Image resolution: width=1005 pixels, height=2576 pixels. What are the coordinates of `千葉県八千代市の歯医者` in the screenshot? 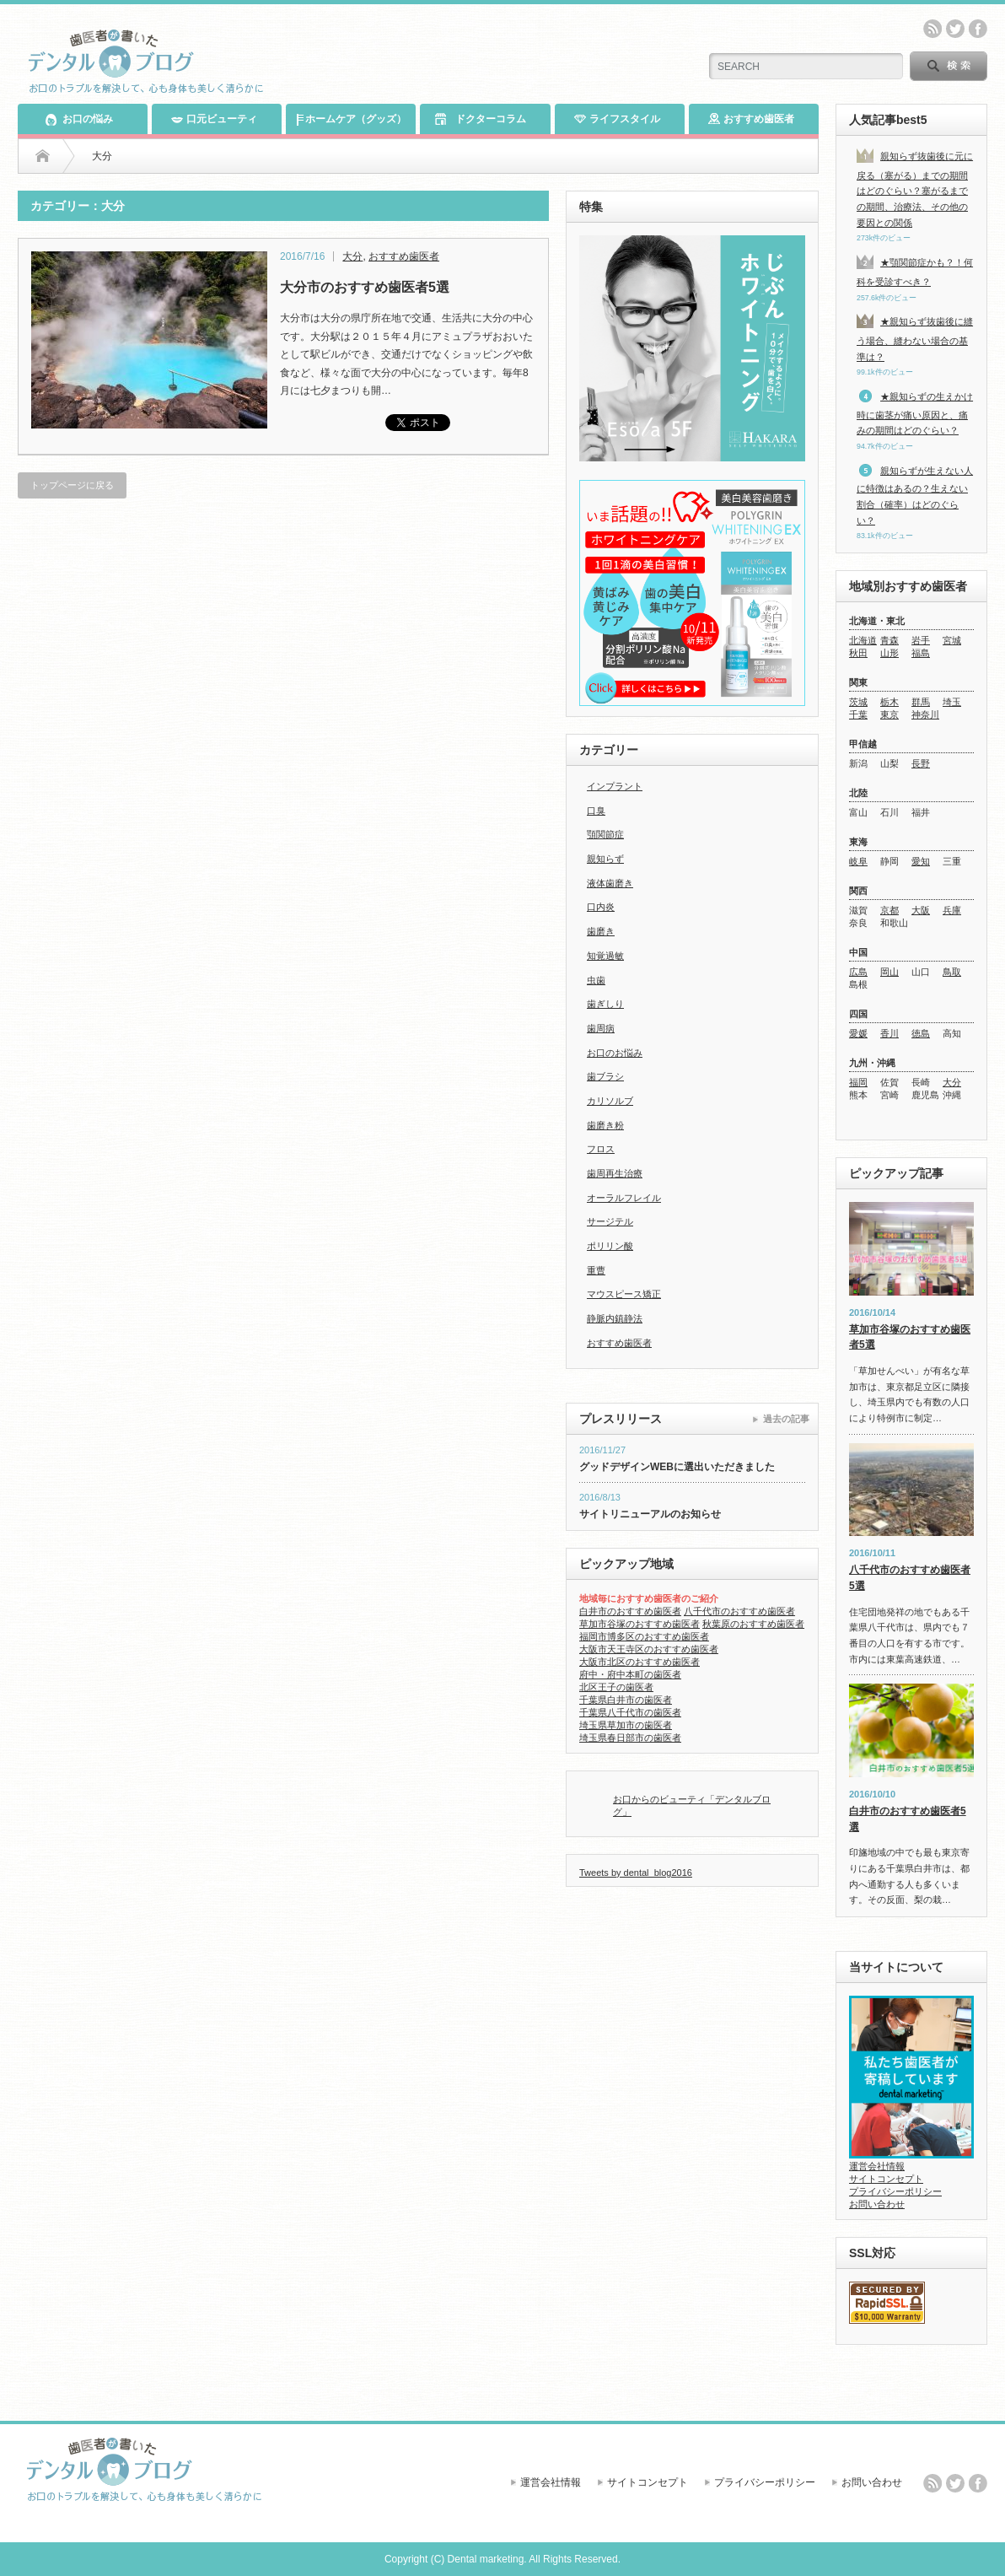 It's located at (630, 1712).